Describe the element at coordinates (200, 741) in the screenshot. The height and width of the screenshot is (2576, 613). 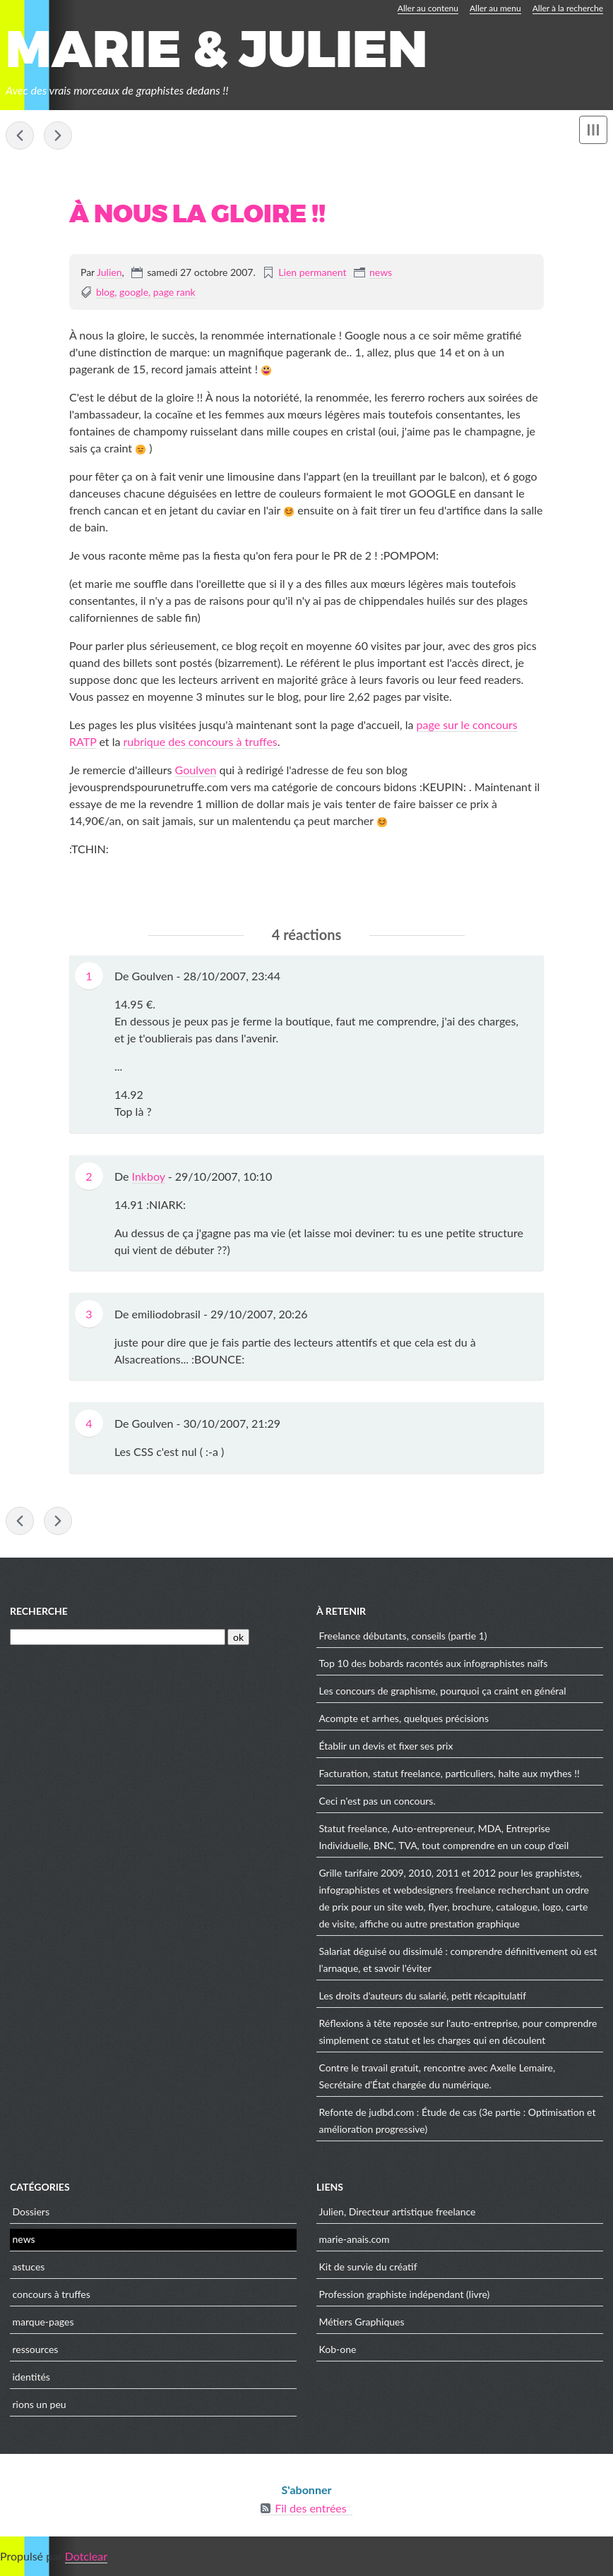
I see `rubrique des concours à truffes` at that location.